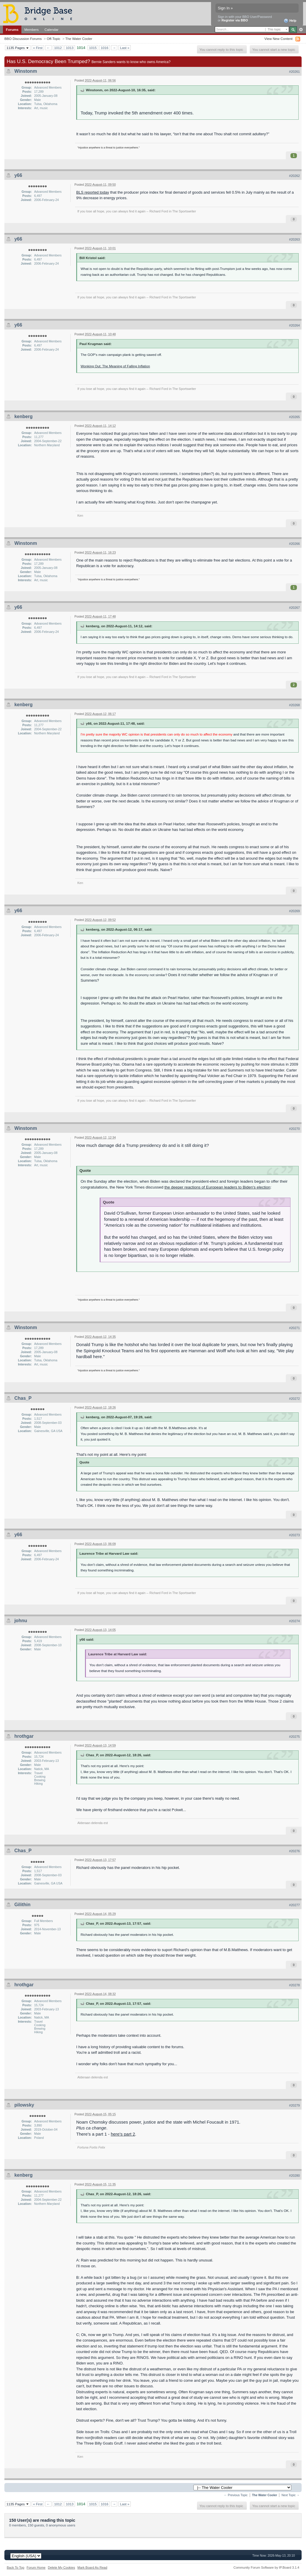 This screenshot has width=306, height=2576. Describe the element at coordinates (93, 48) in the screenshot. I see `1015` at that location.